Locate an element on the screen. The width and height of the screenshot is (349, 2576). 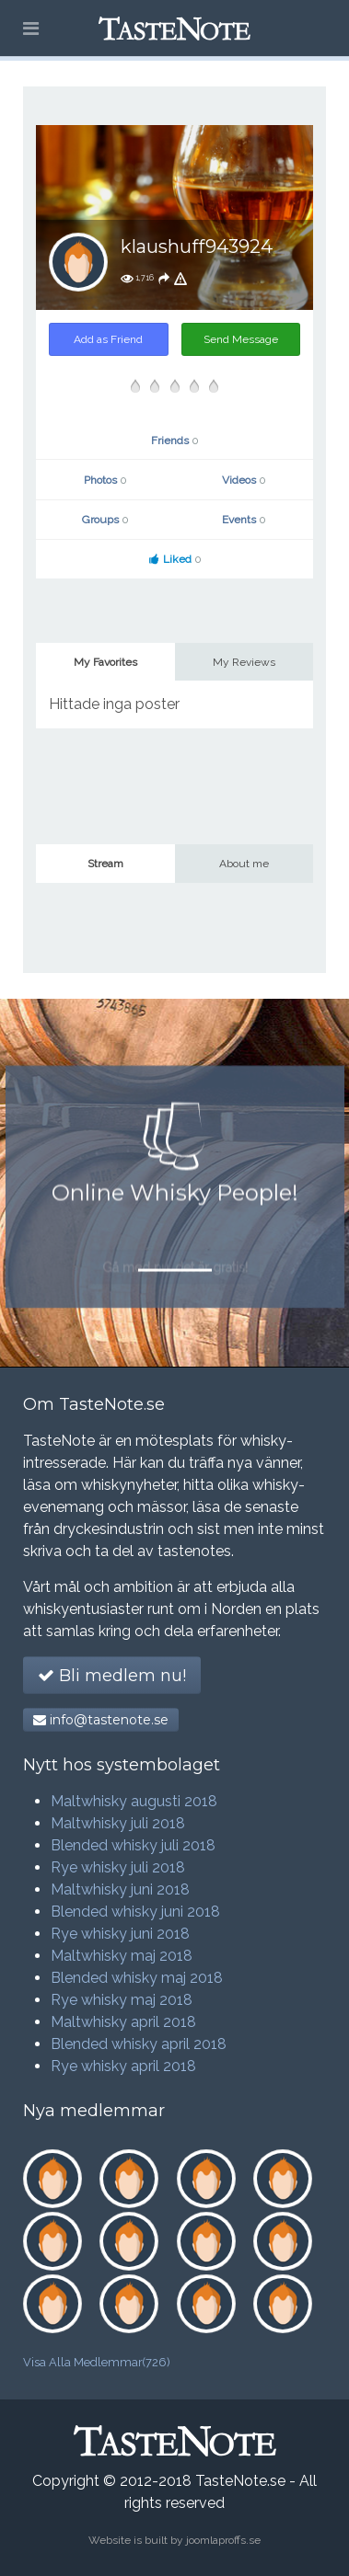
Maltwhisky april 2018 is located at coordinates (123, 2022).